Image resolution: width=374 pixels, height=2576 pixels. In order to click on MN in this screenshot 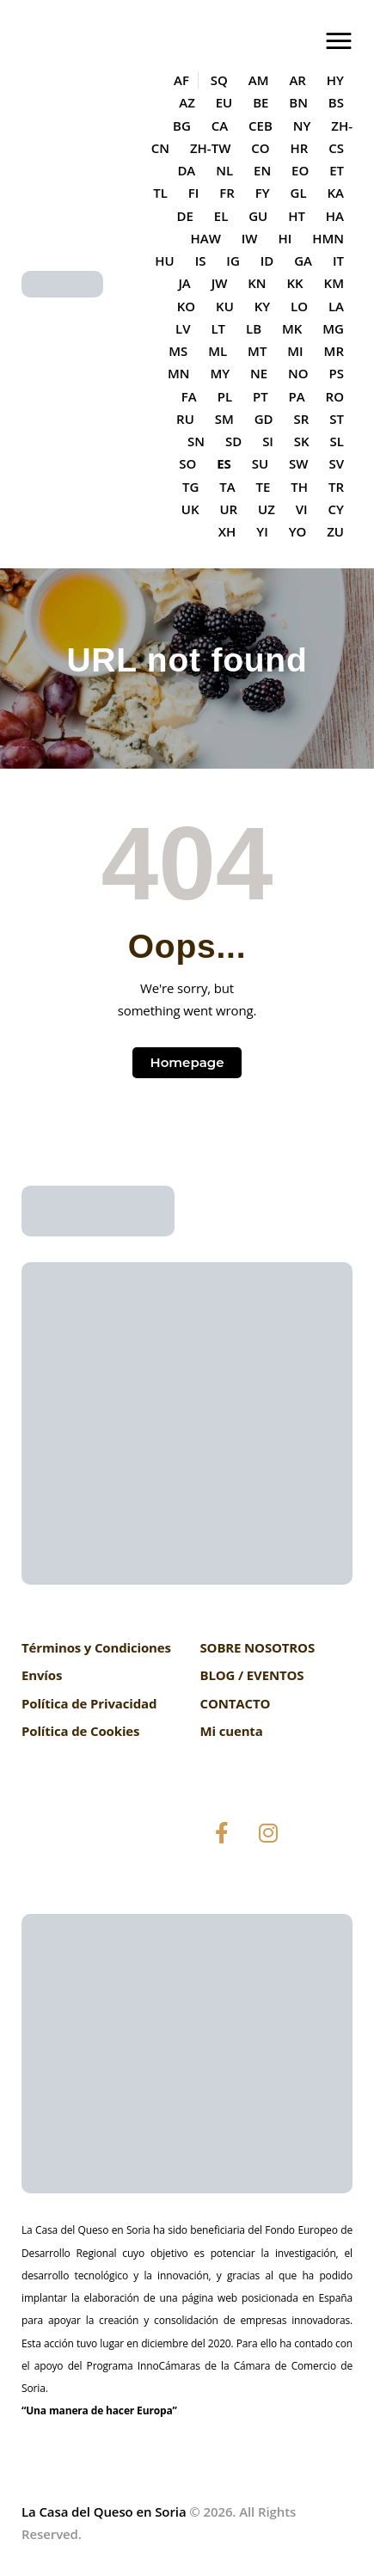, I will do `click(179, 373)`.